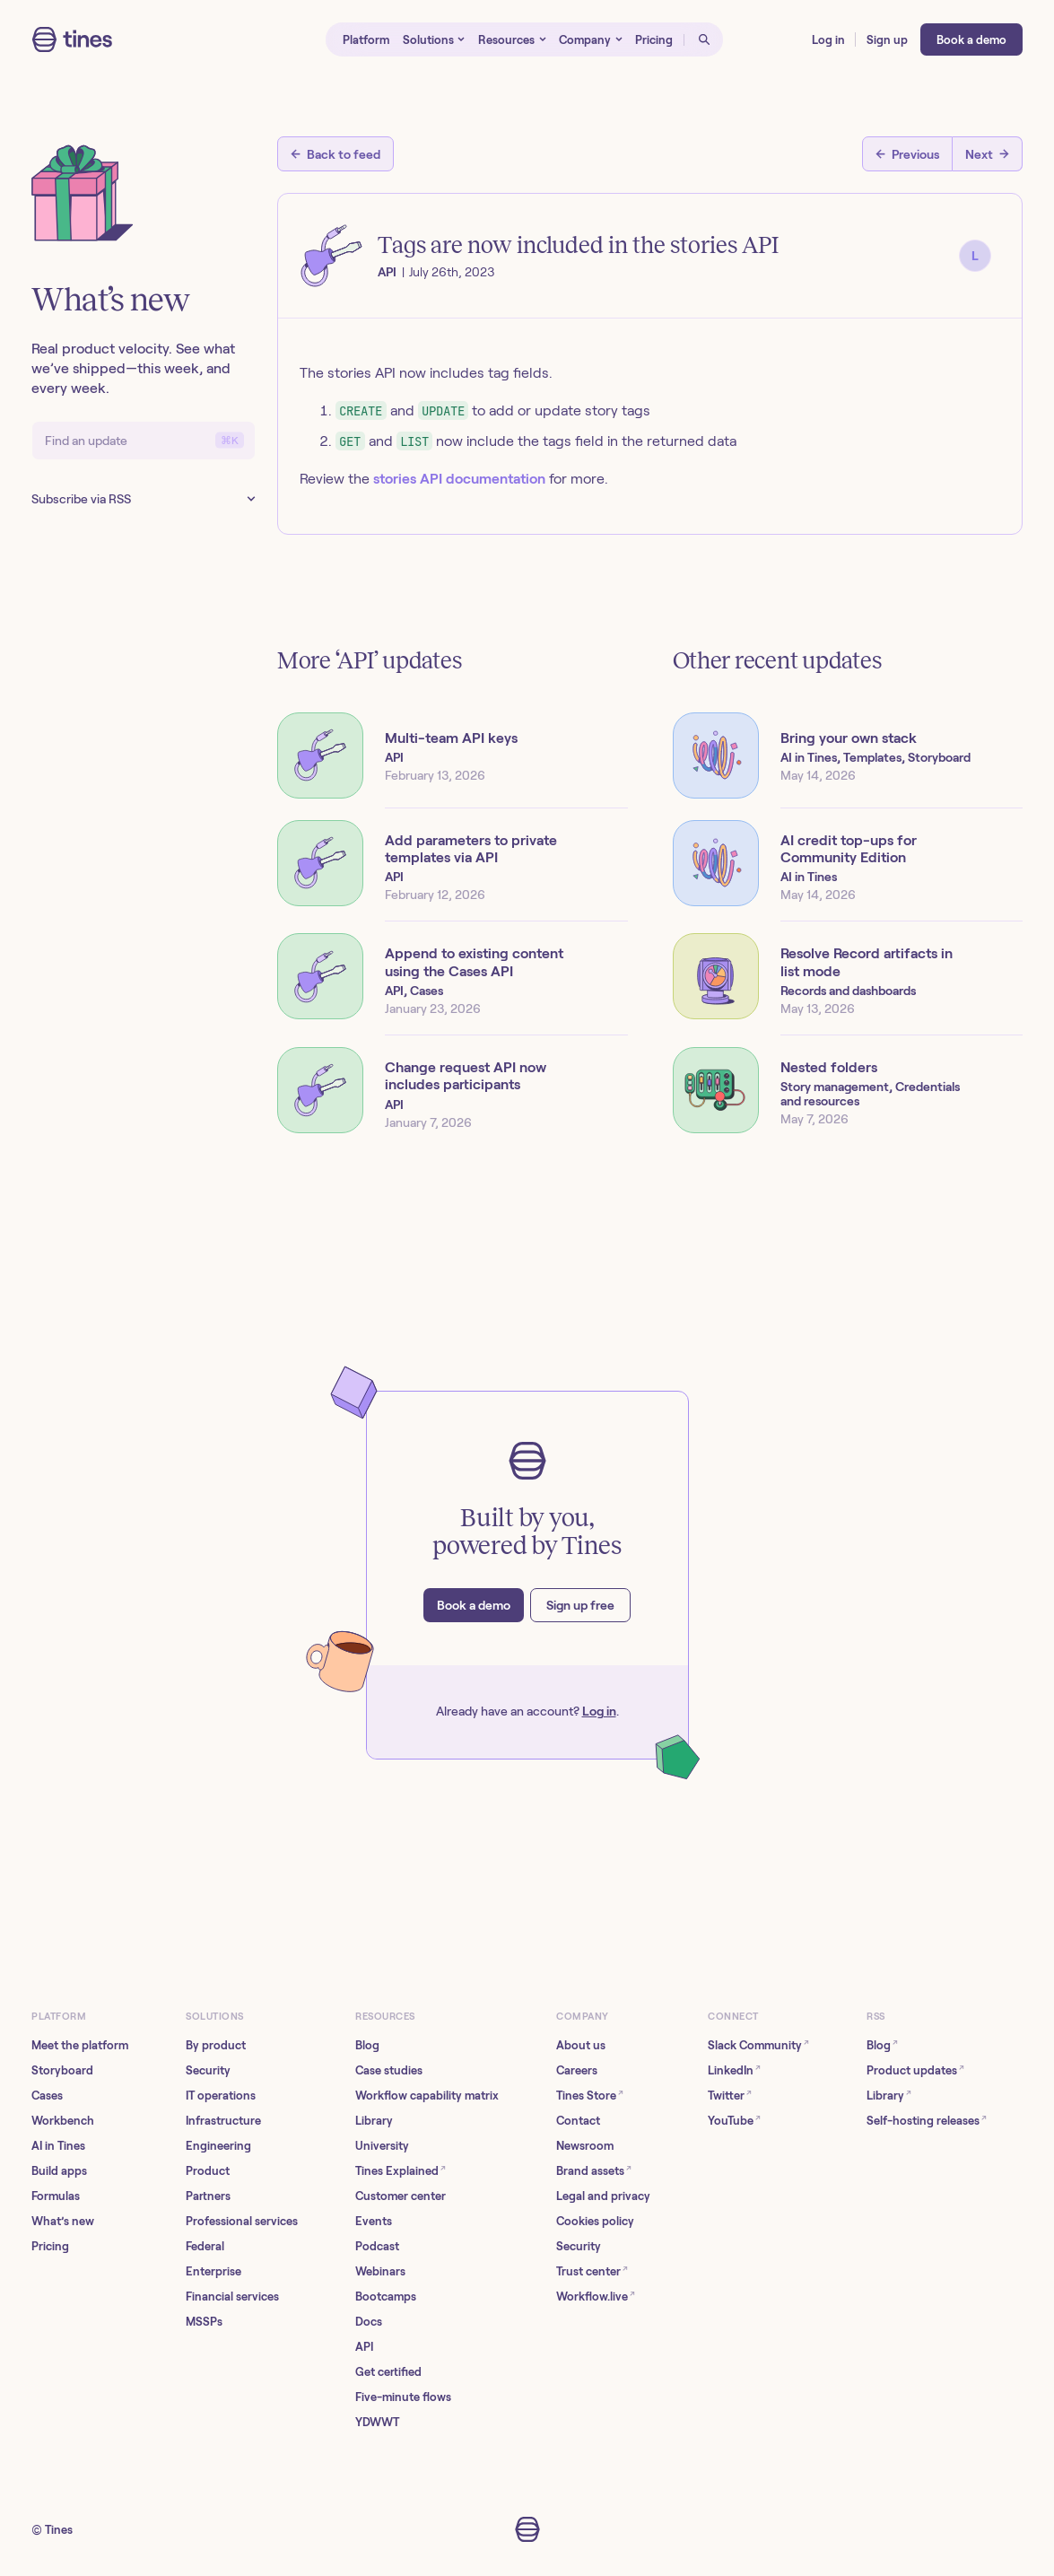 Image resolution: width=1054 pixels, height=2576 pixels. Describe the element at coordinates (400, 2170) in the screenshot. I see `Tines Explained` at that location.